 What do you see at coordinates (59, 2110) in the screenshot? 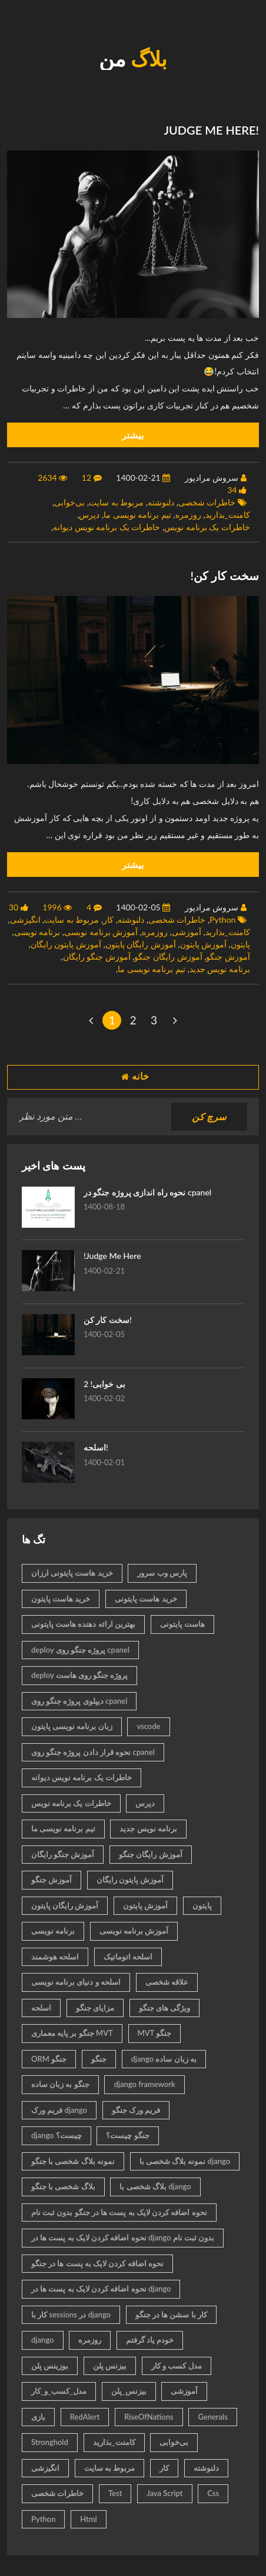
I see `فریم ورک django` at bounding box center [59, 2110].